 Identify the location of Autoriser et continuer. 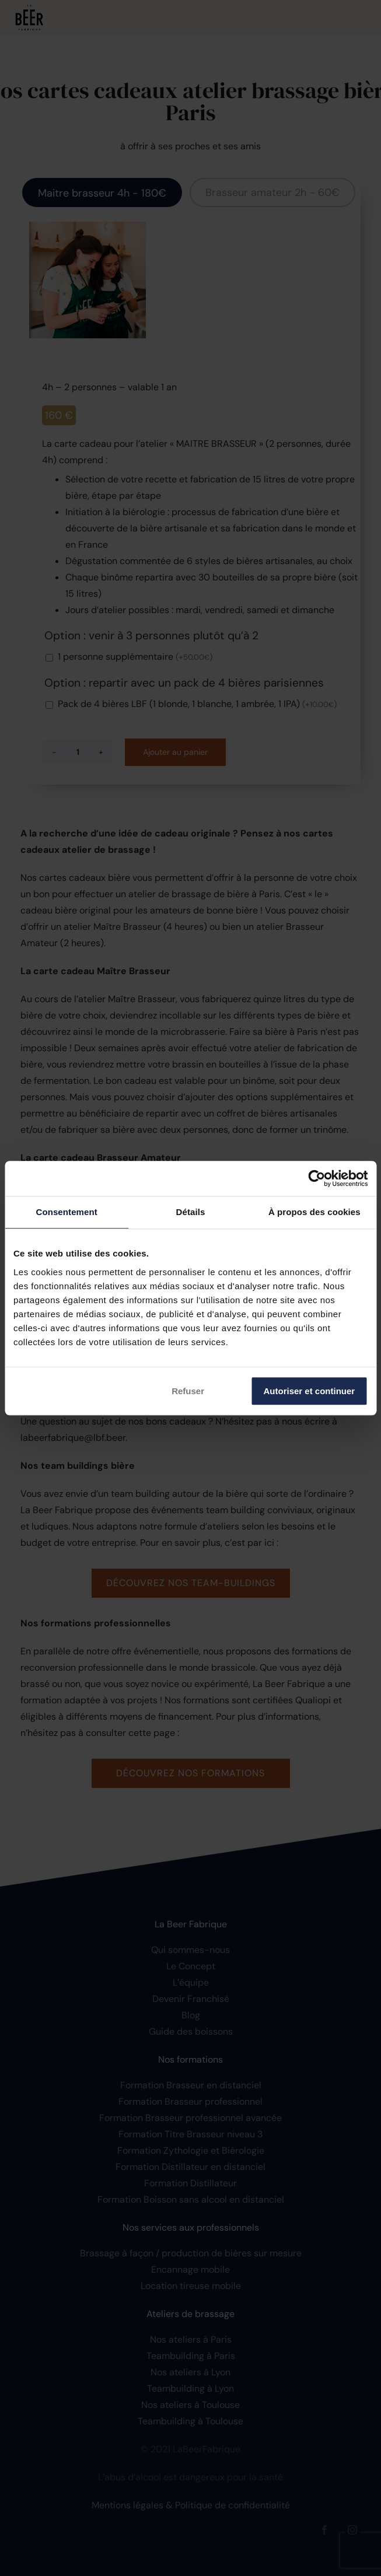
(309, 1391).